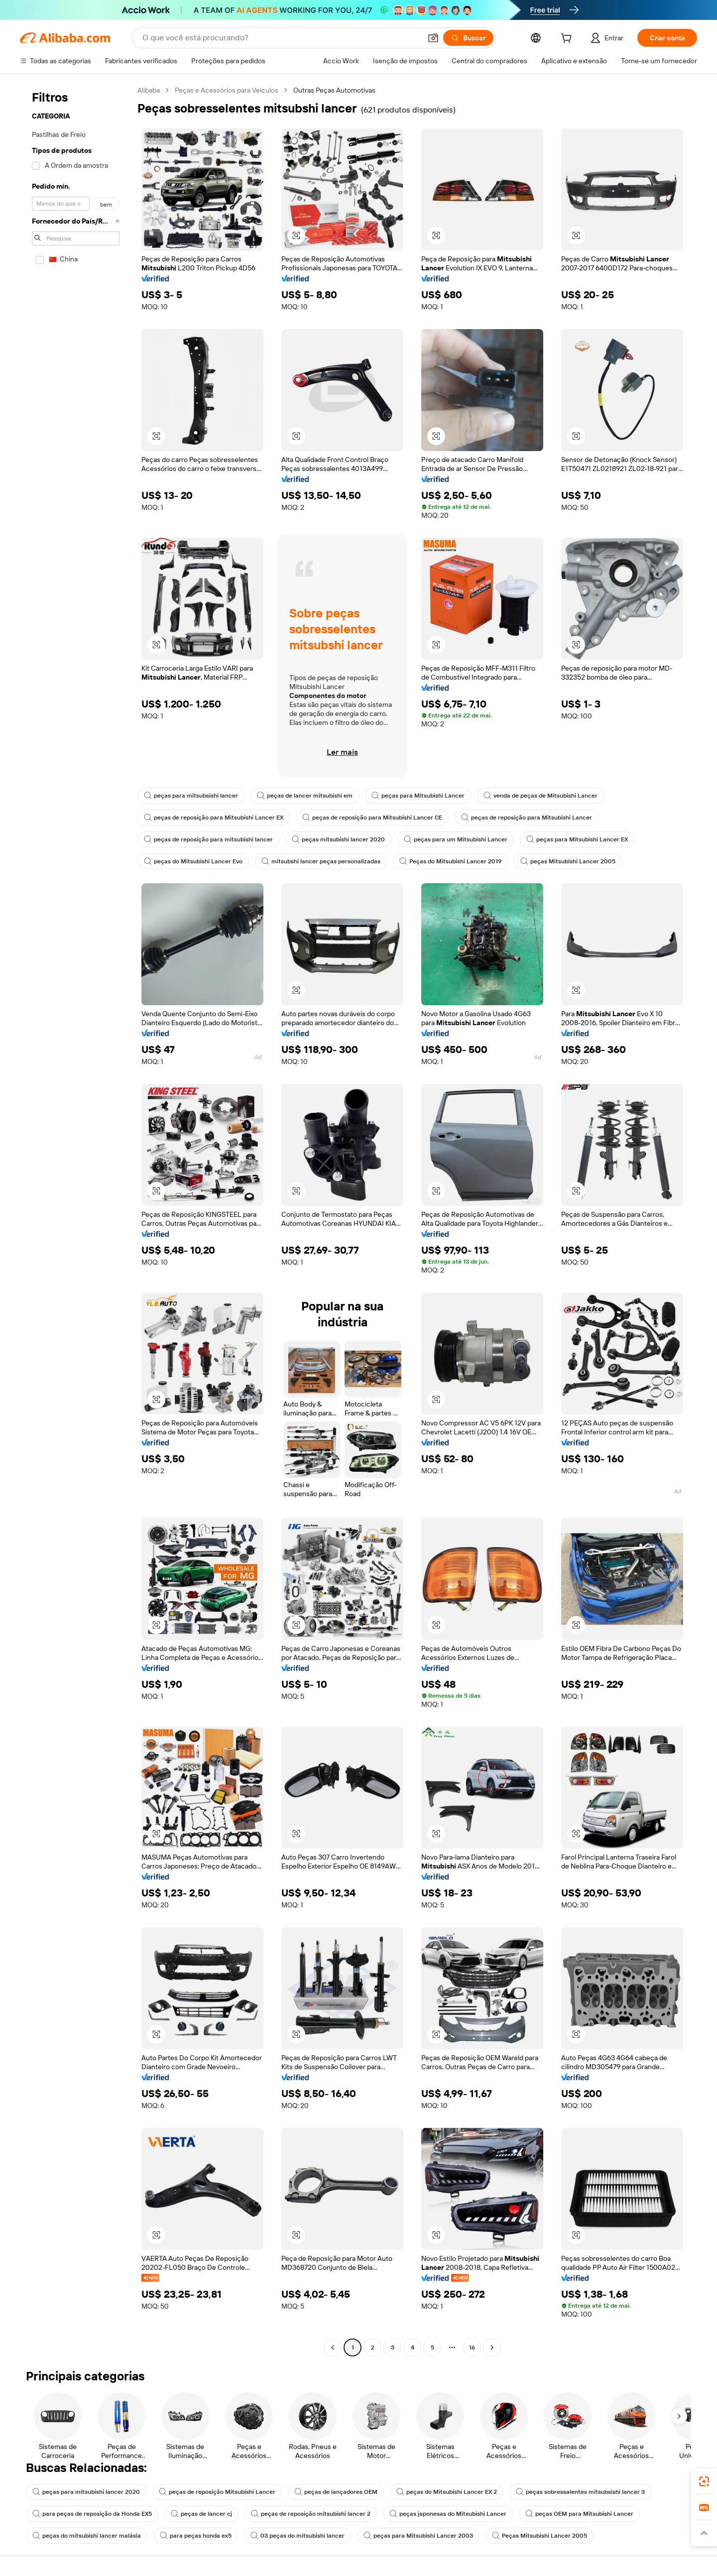 The width and height of the screenshot is (717, 2576). Describe the element at coordinates (335, 2492) in the screenshot. I see `peças de lançadores OEM` at that location.